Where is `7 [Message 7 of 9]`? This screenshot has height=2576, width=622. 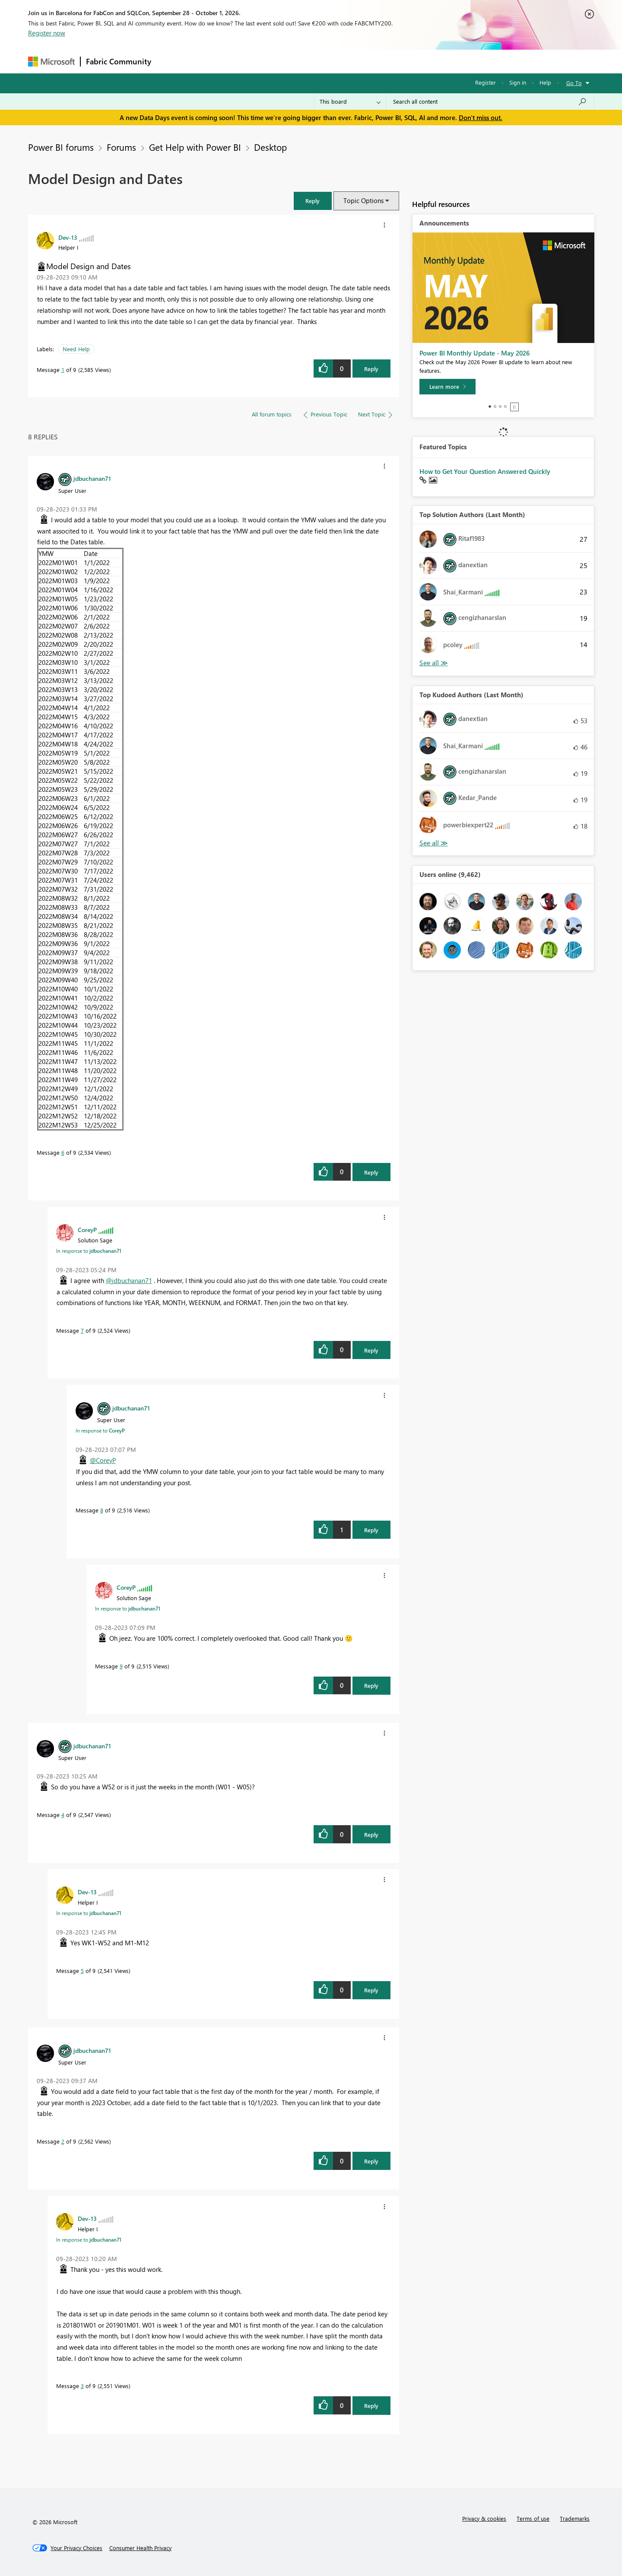
7 [Message 7 of 9] is located at coordinates (82, 1330).